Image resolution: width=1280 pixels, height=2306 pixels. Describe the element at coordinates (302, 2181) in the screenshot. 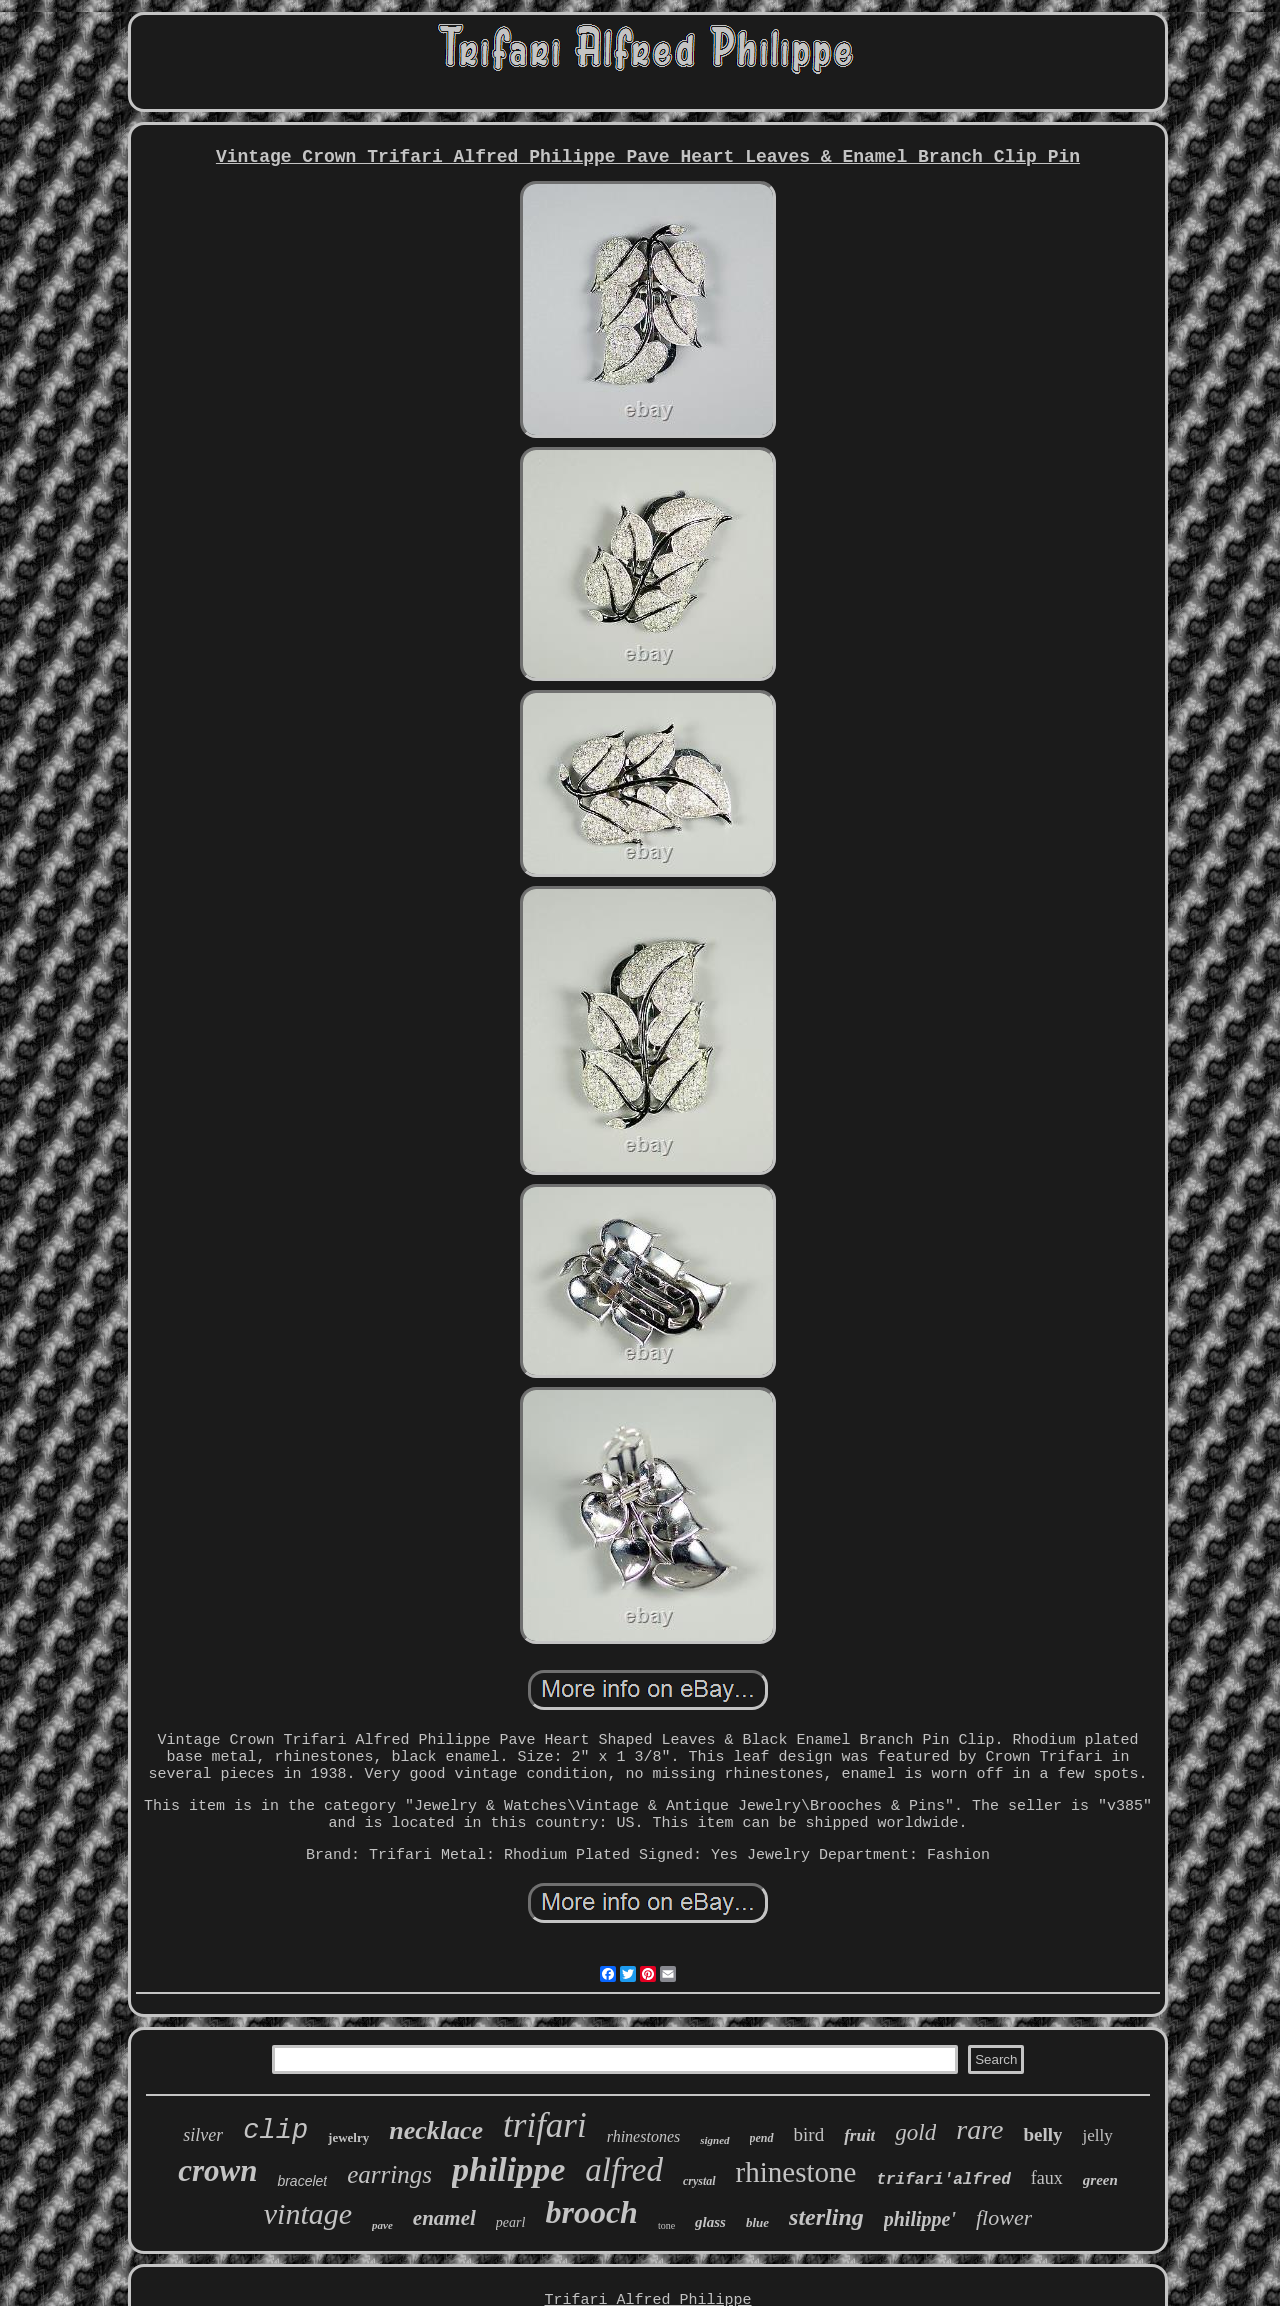

I see `bracelet` at that location.